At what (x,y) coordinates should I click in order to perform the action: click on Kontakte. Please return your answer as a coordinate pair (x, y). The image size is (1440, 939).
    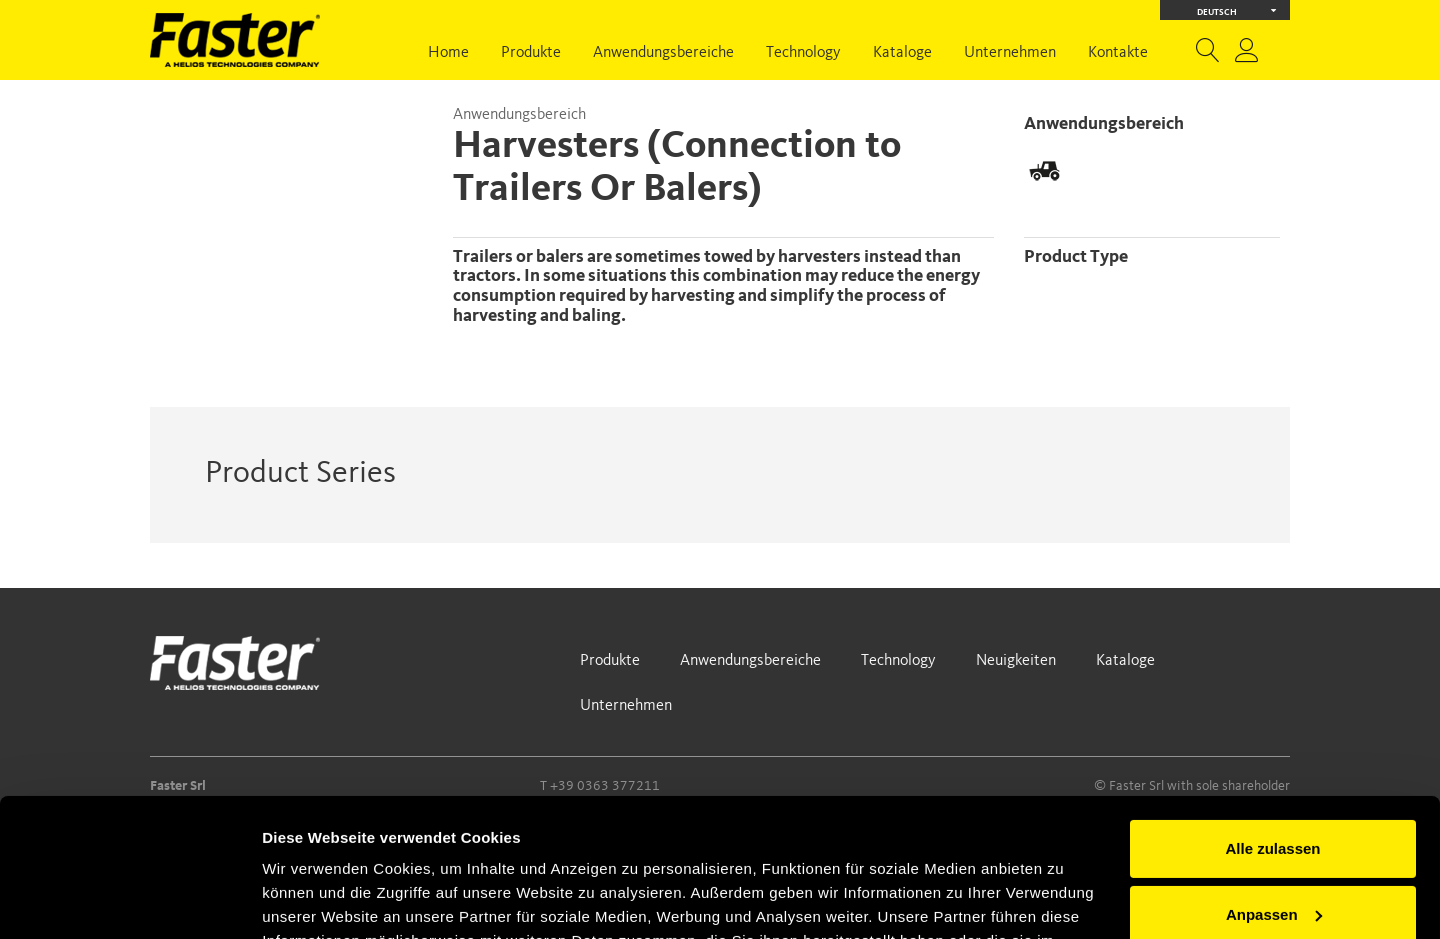
    Looking at the image, I should click on (1118, 53).